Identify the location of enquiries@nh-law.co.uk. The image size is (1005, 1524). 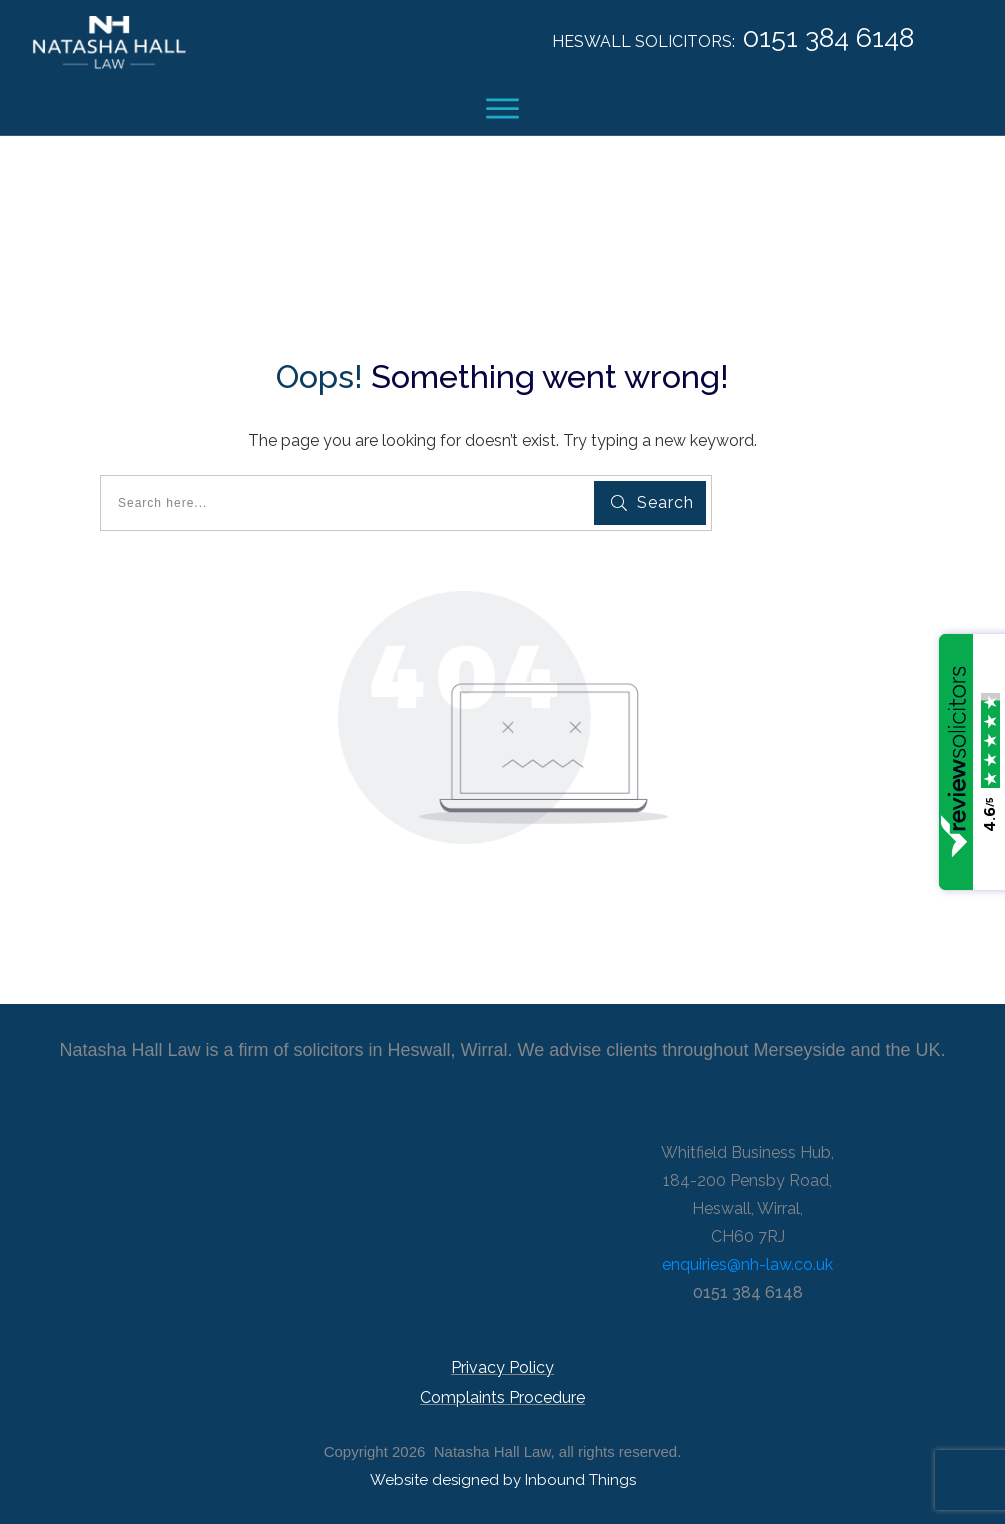
(747, 1264).